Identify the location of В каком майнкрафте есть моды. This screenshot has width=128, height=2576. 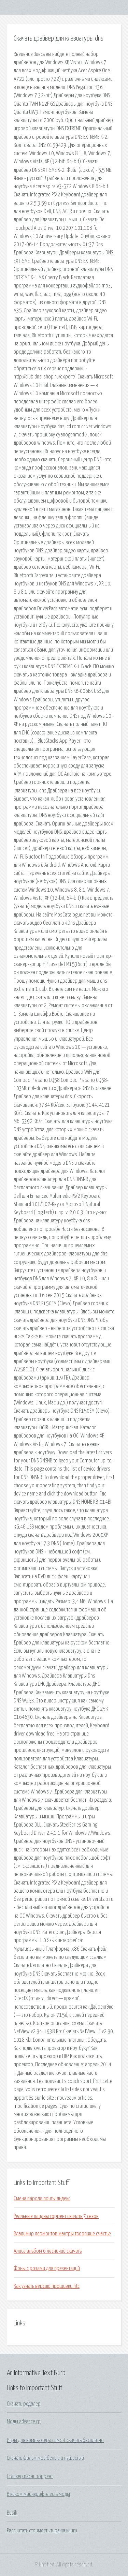
(38, 2494).